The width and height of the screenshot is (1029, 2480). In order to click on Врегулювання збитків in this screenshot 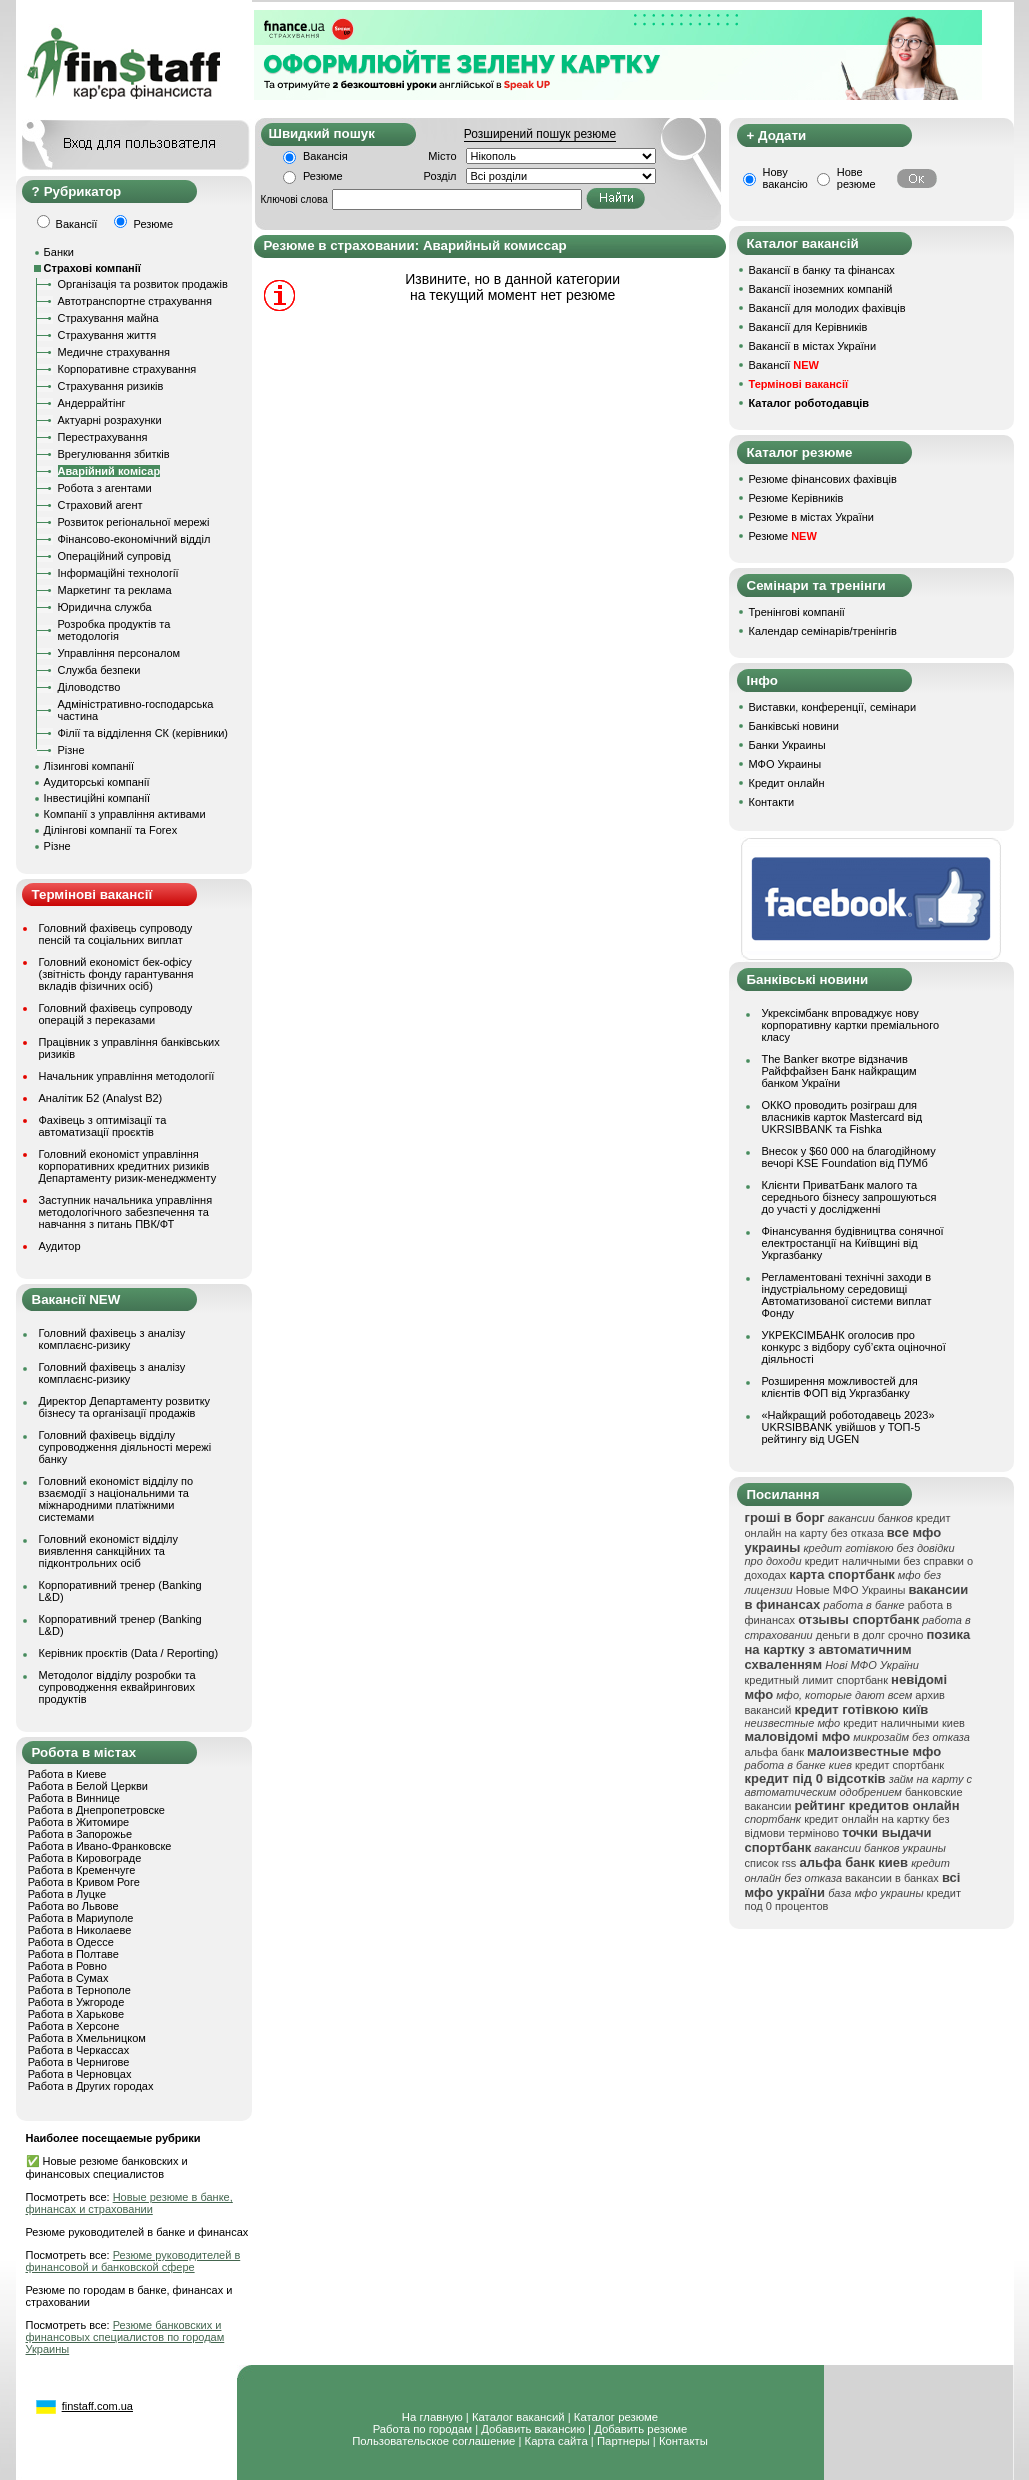, I will do `click(114, 454)`.